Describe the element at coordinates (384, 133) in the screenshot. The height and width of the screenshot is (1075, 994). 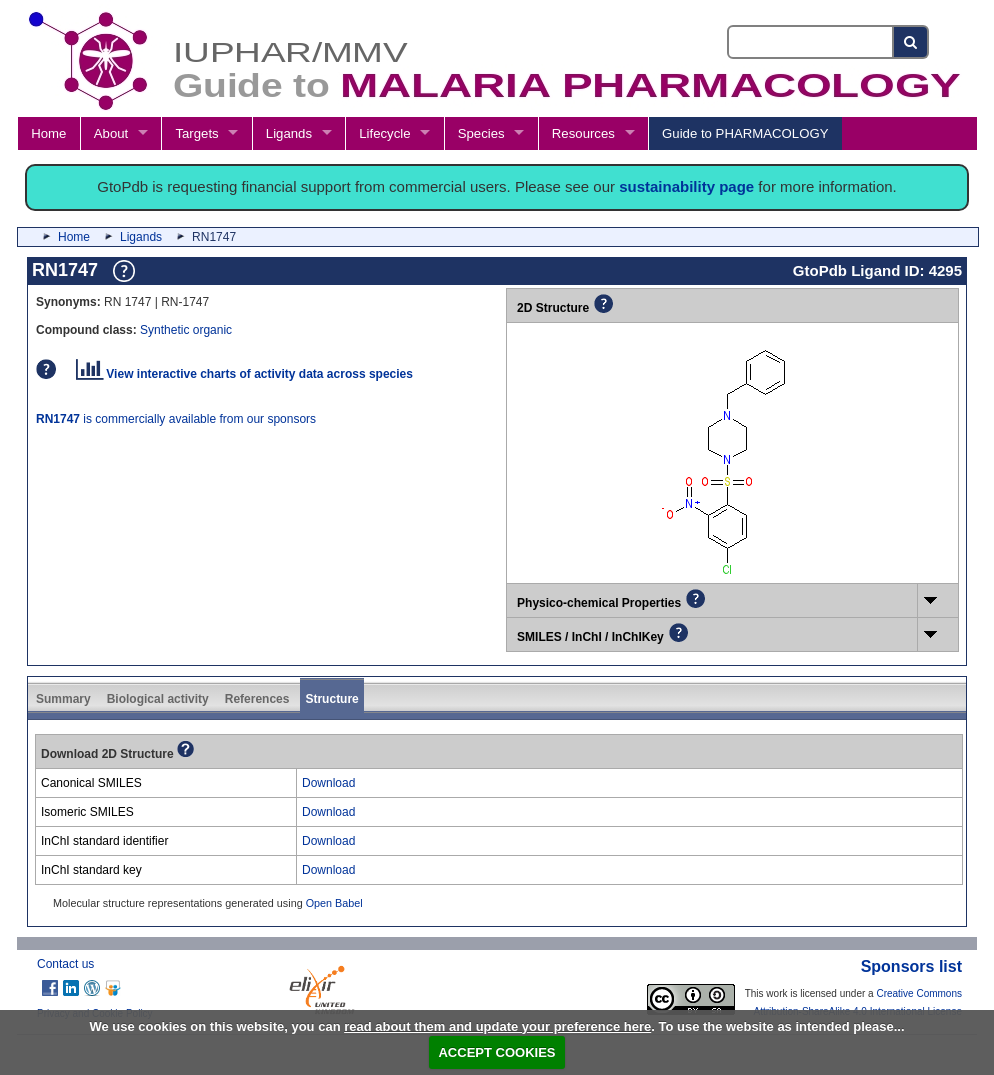
I see `Lifecycle` at that location.